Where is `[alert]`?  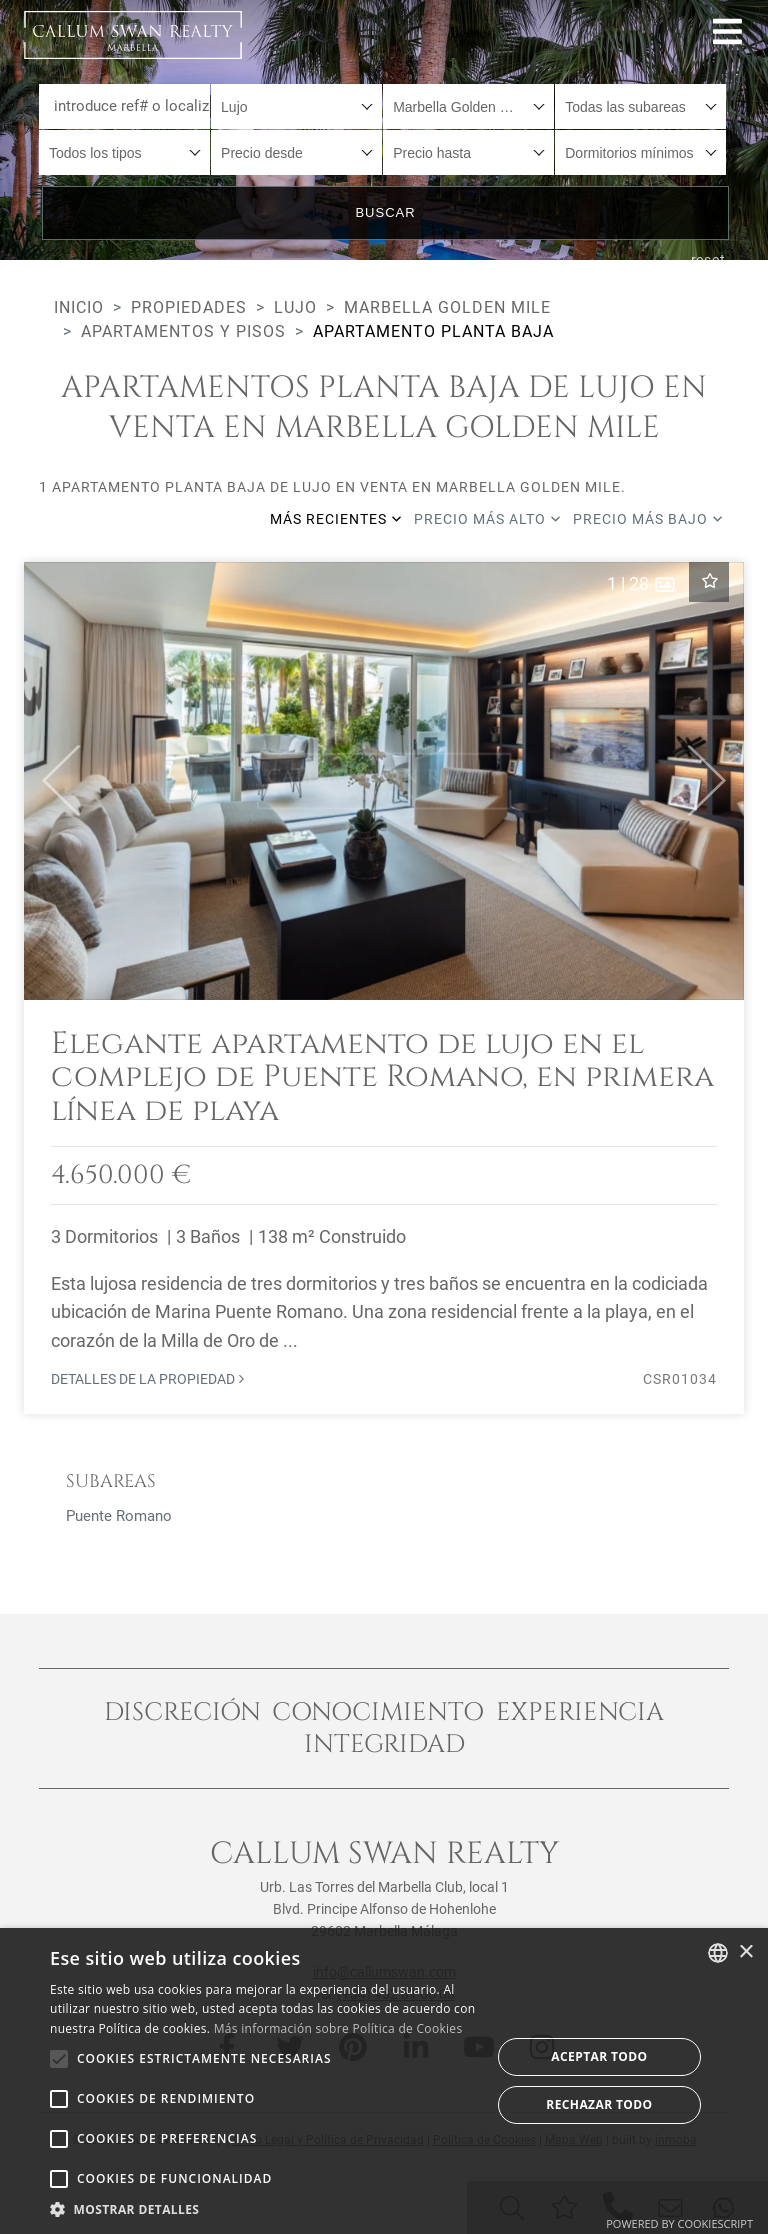 [alert] is located at coordinates (384, 2081).